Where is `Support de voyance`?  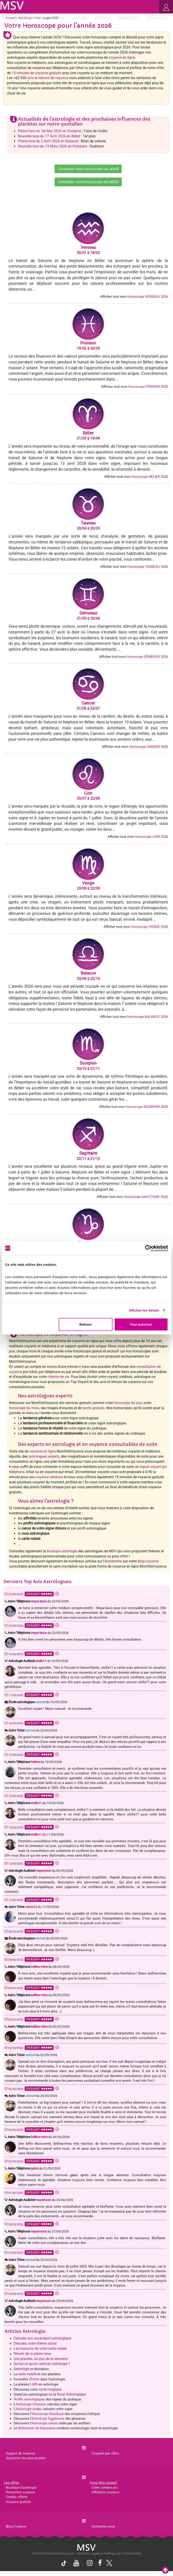
Support de voyance is located at coordinates (20, 2453).